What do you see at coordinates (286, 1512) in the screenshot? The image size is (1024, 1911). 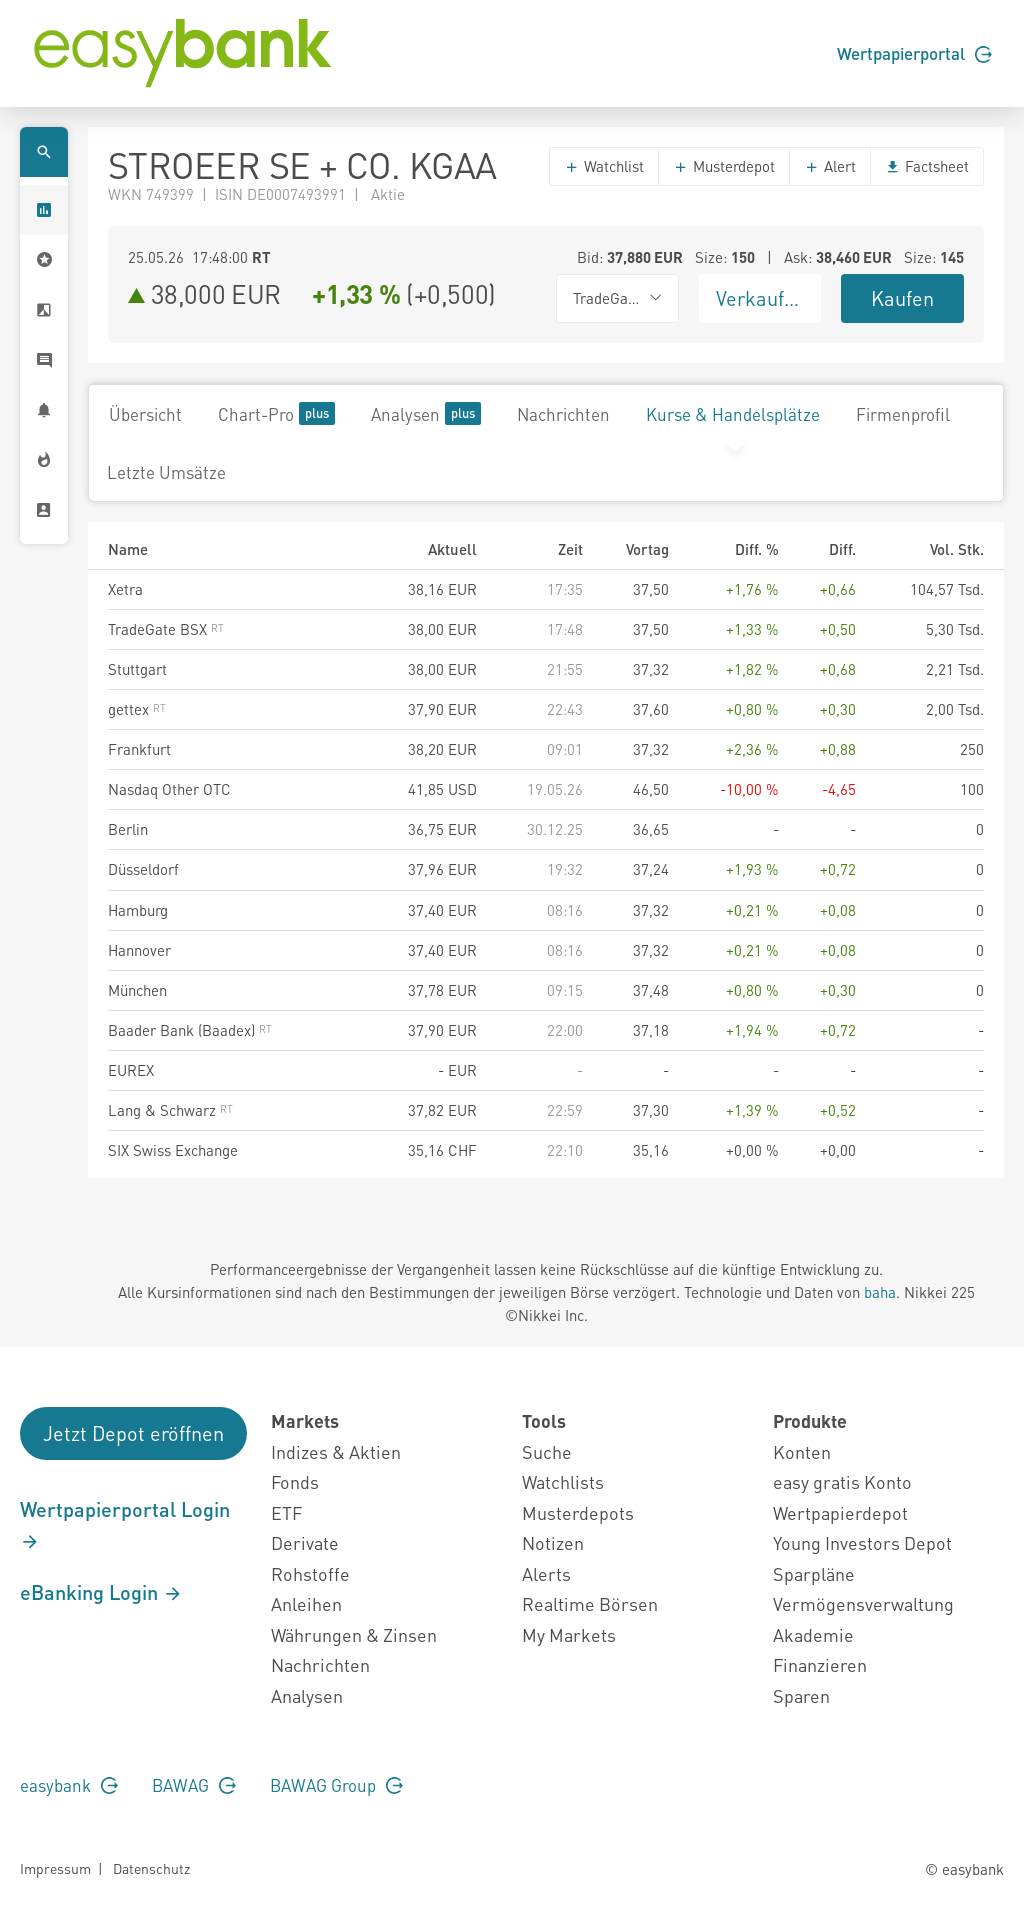 I see `ETF` at bounding box center [286, 1512].